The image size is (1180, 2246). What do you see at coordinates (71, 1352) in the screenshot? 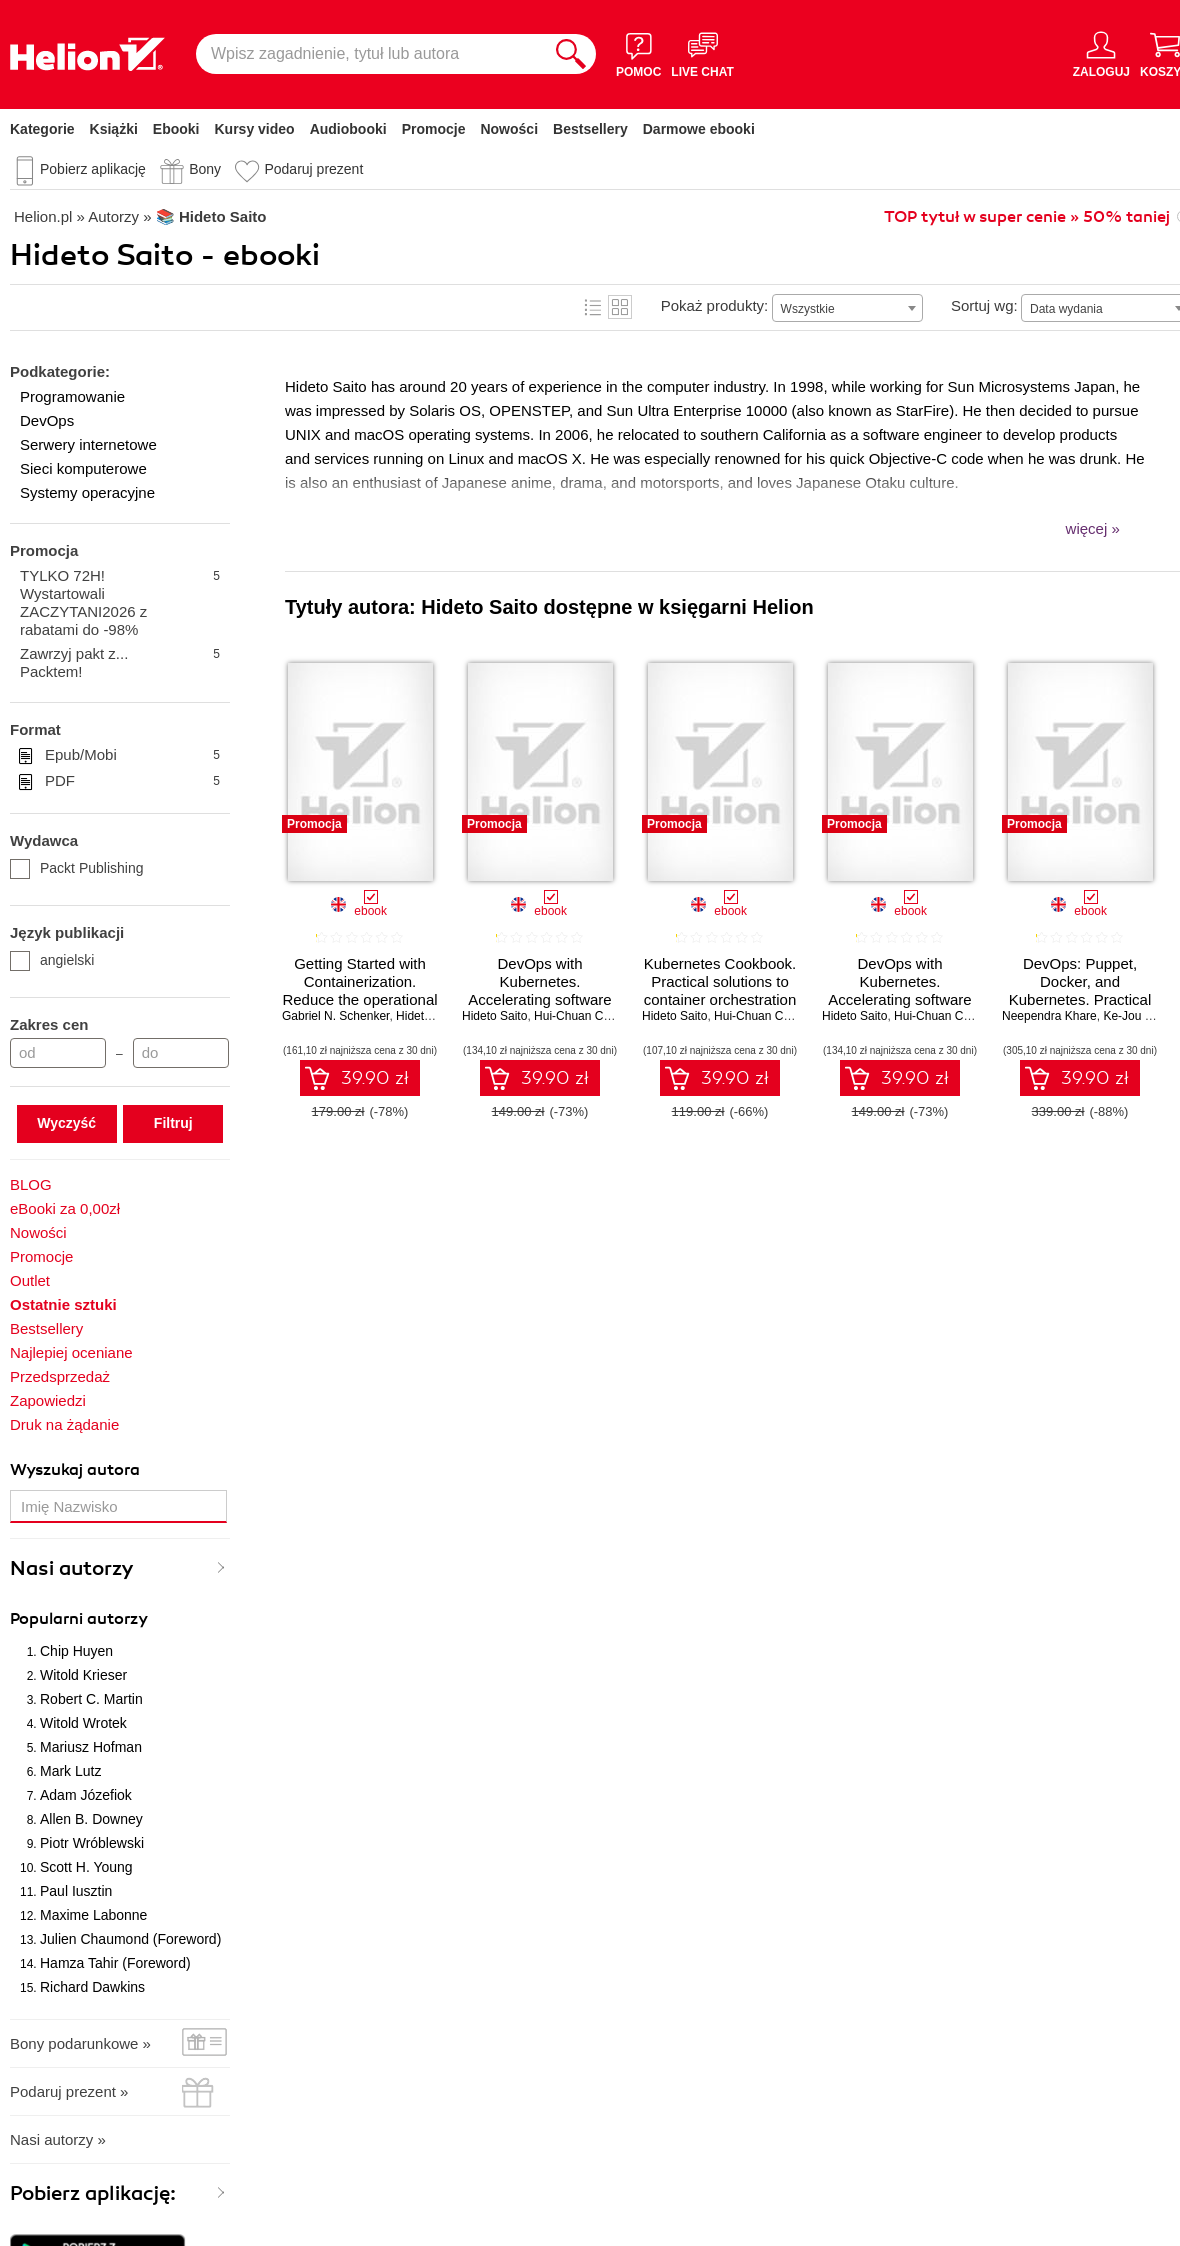
I see `Najlepiej oceniane` at bounding box center [71, 1352].